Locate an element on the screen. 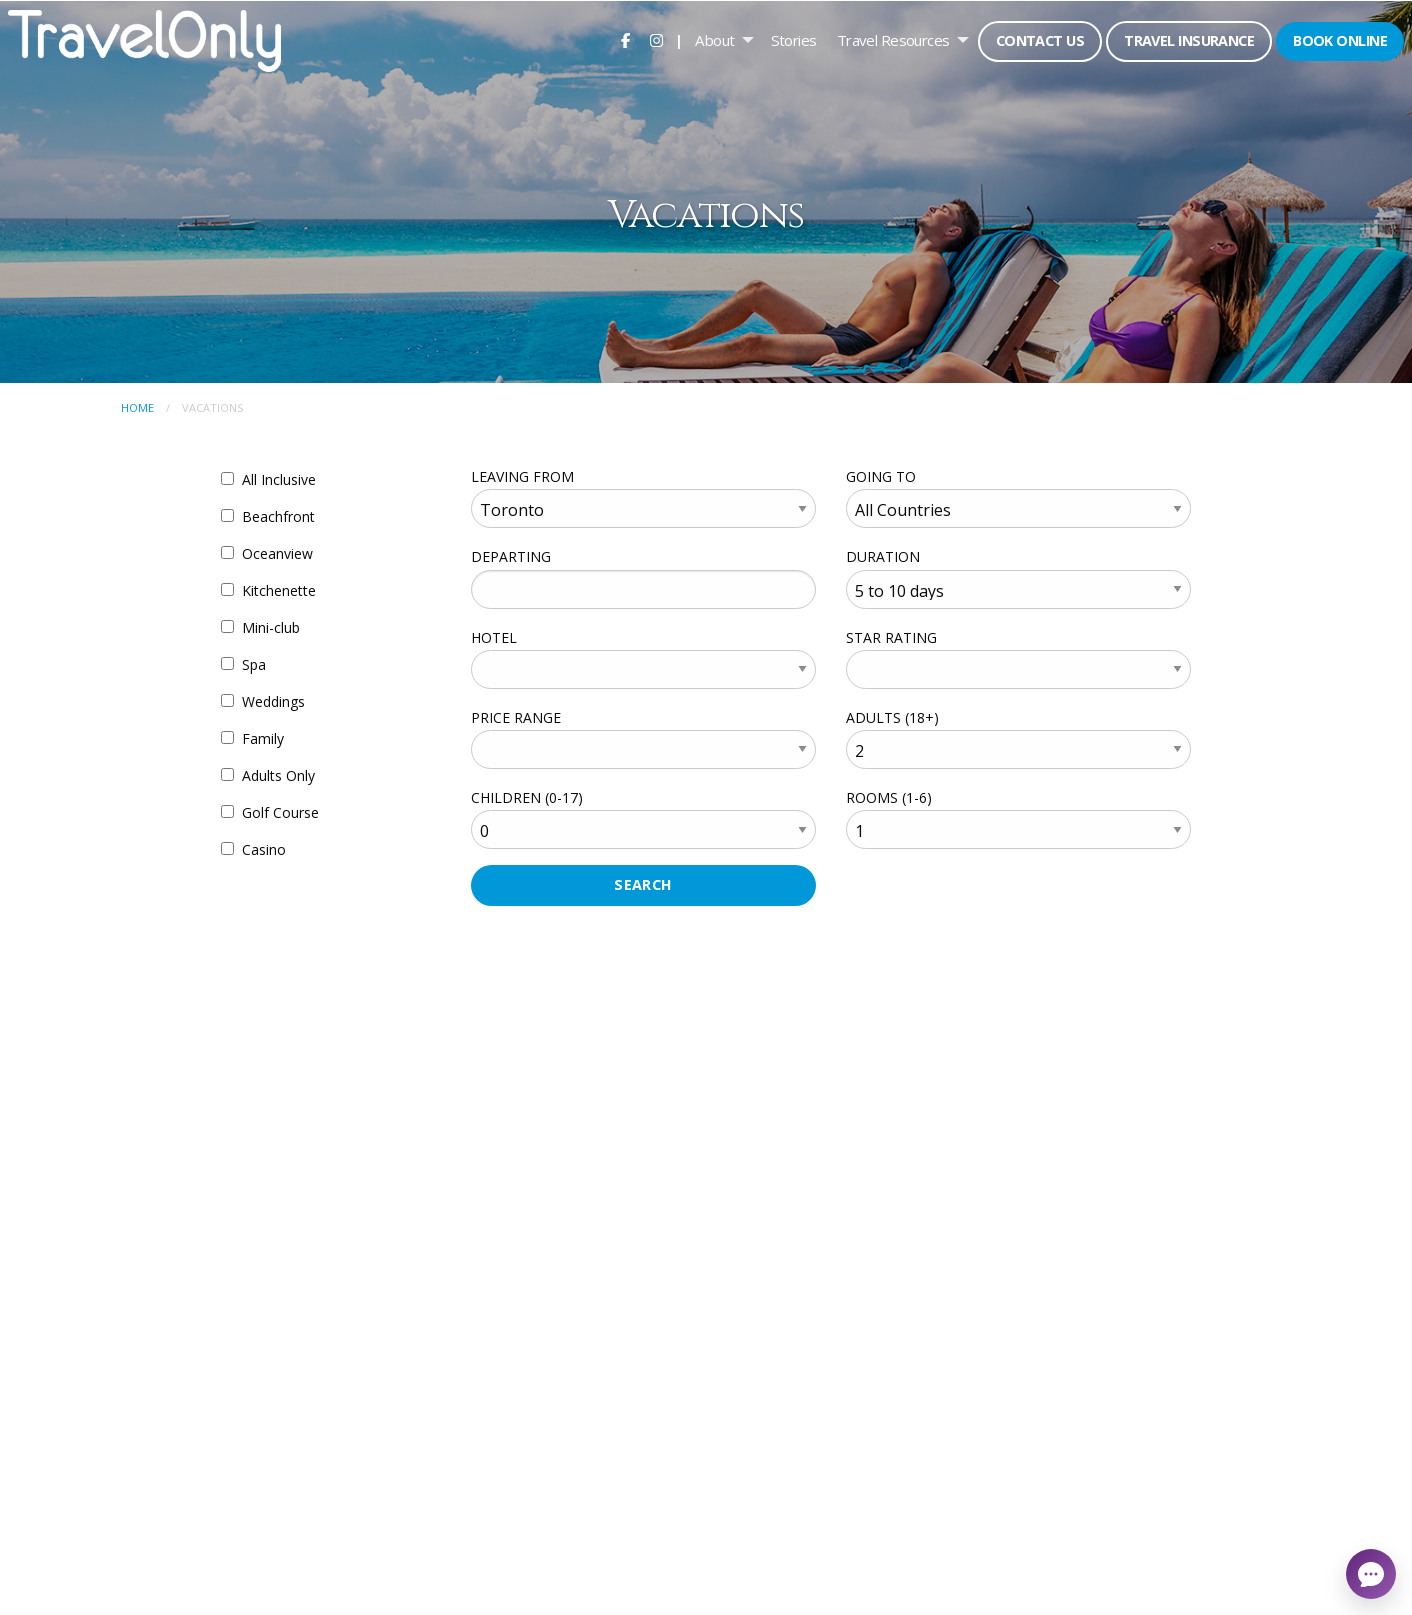 The image size is (1412, 1615). Home is located at coordinates (137, 407).